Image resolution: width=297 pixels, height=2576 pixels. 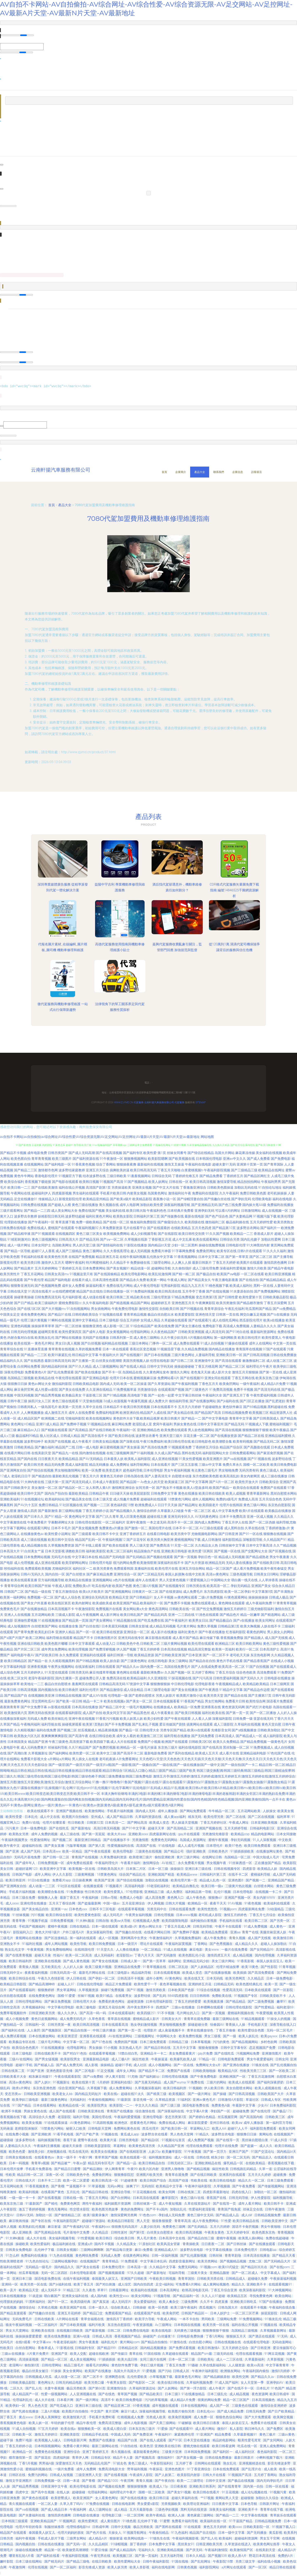 I want to click on 久久亚洲在线精品, so click(x=99, y=1390).